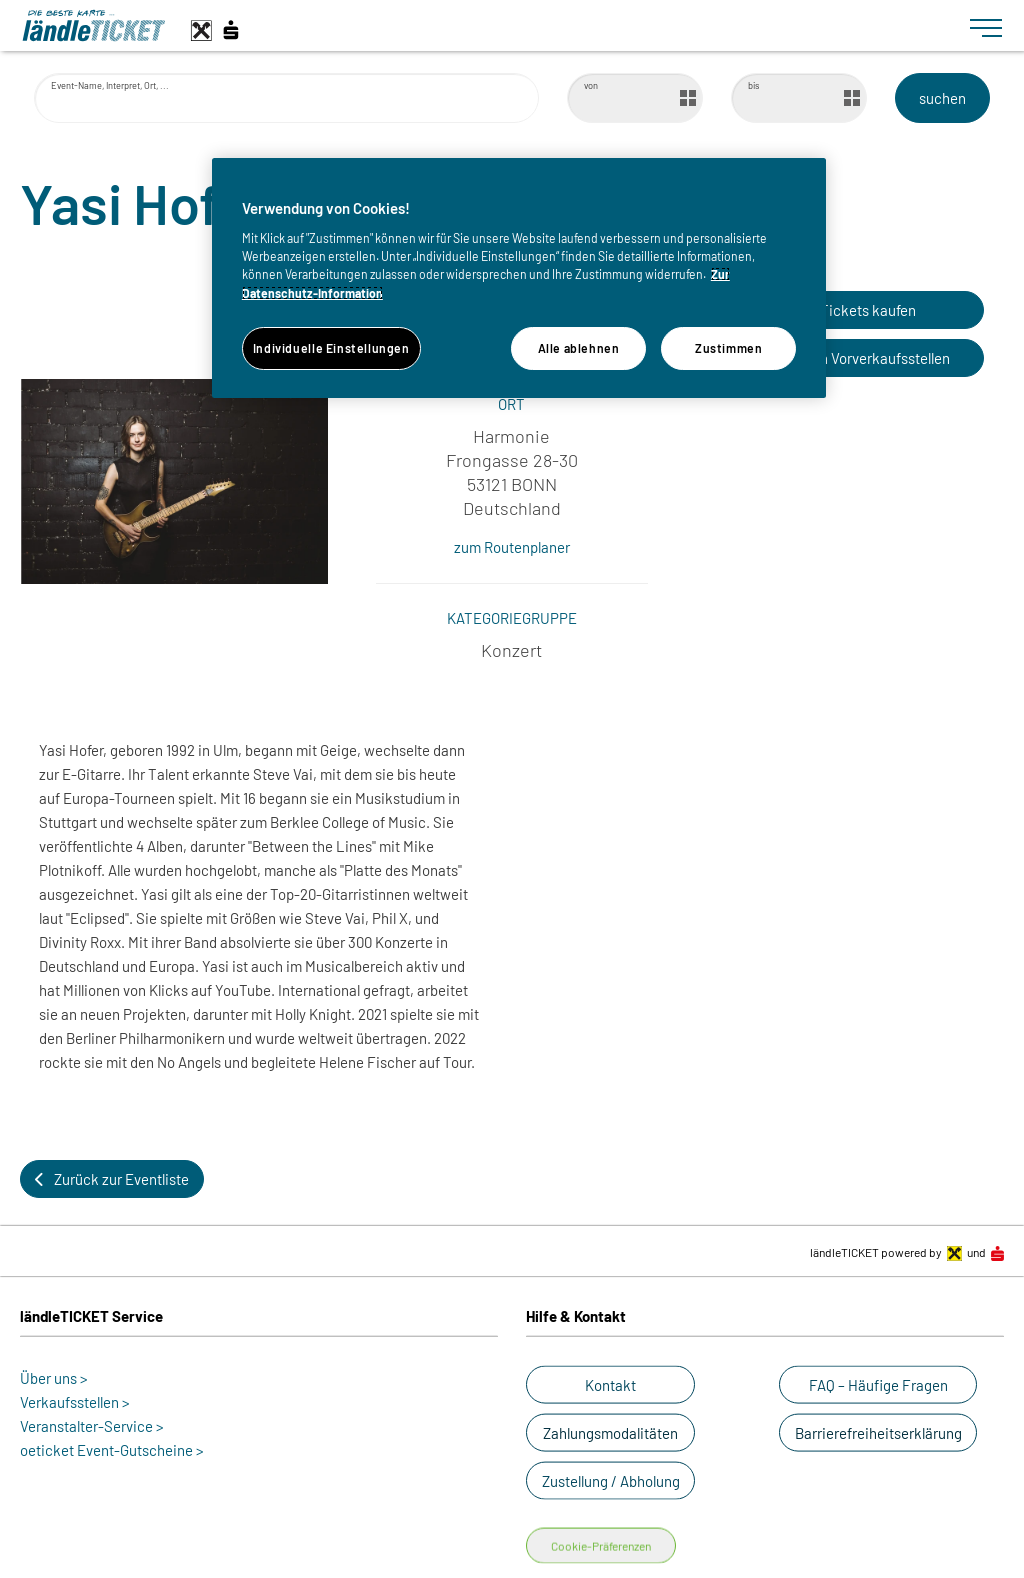 The width and height of the screenshot is (1024, 1578). Describe the element at coordinates (512, 547) in the screenshot. I see `zum Routenplaner` at that location.